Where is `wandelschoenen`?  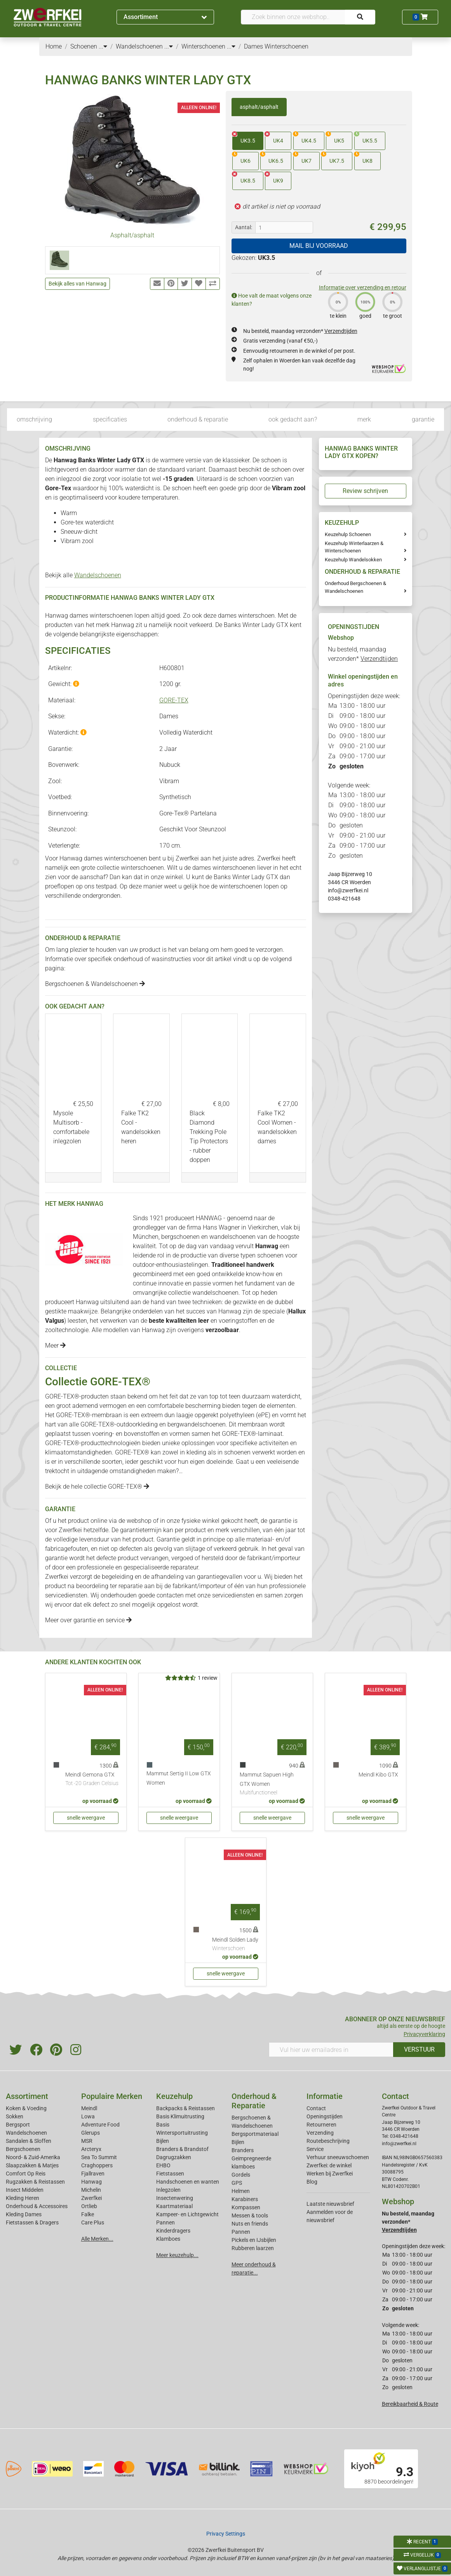 wandelschoenen is located at coordinates (232, 1236).